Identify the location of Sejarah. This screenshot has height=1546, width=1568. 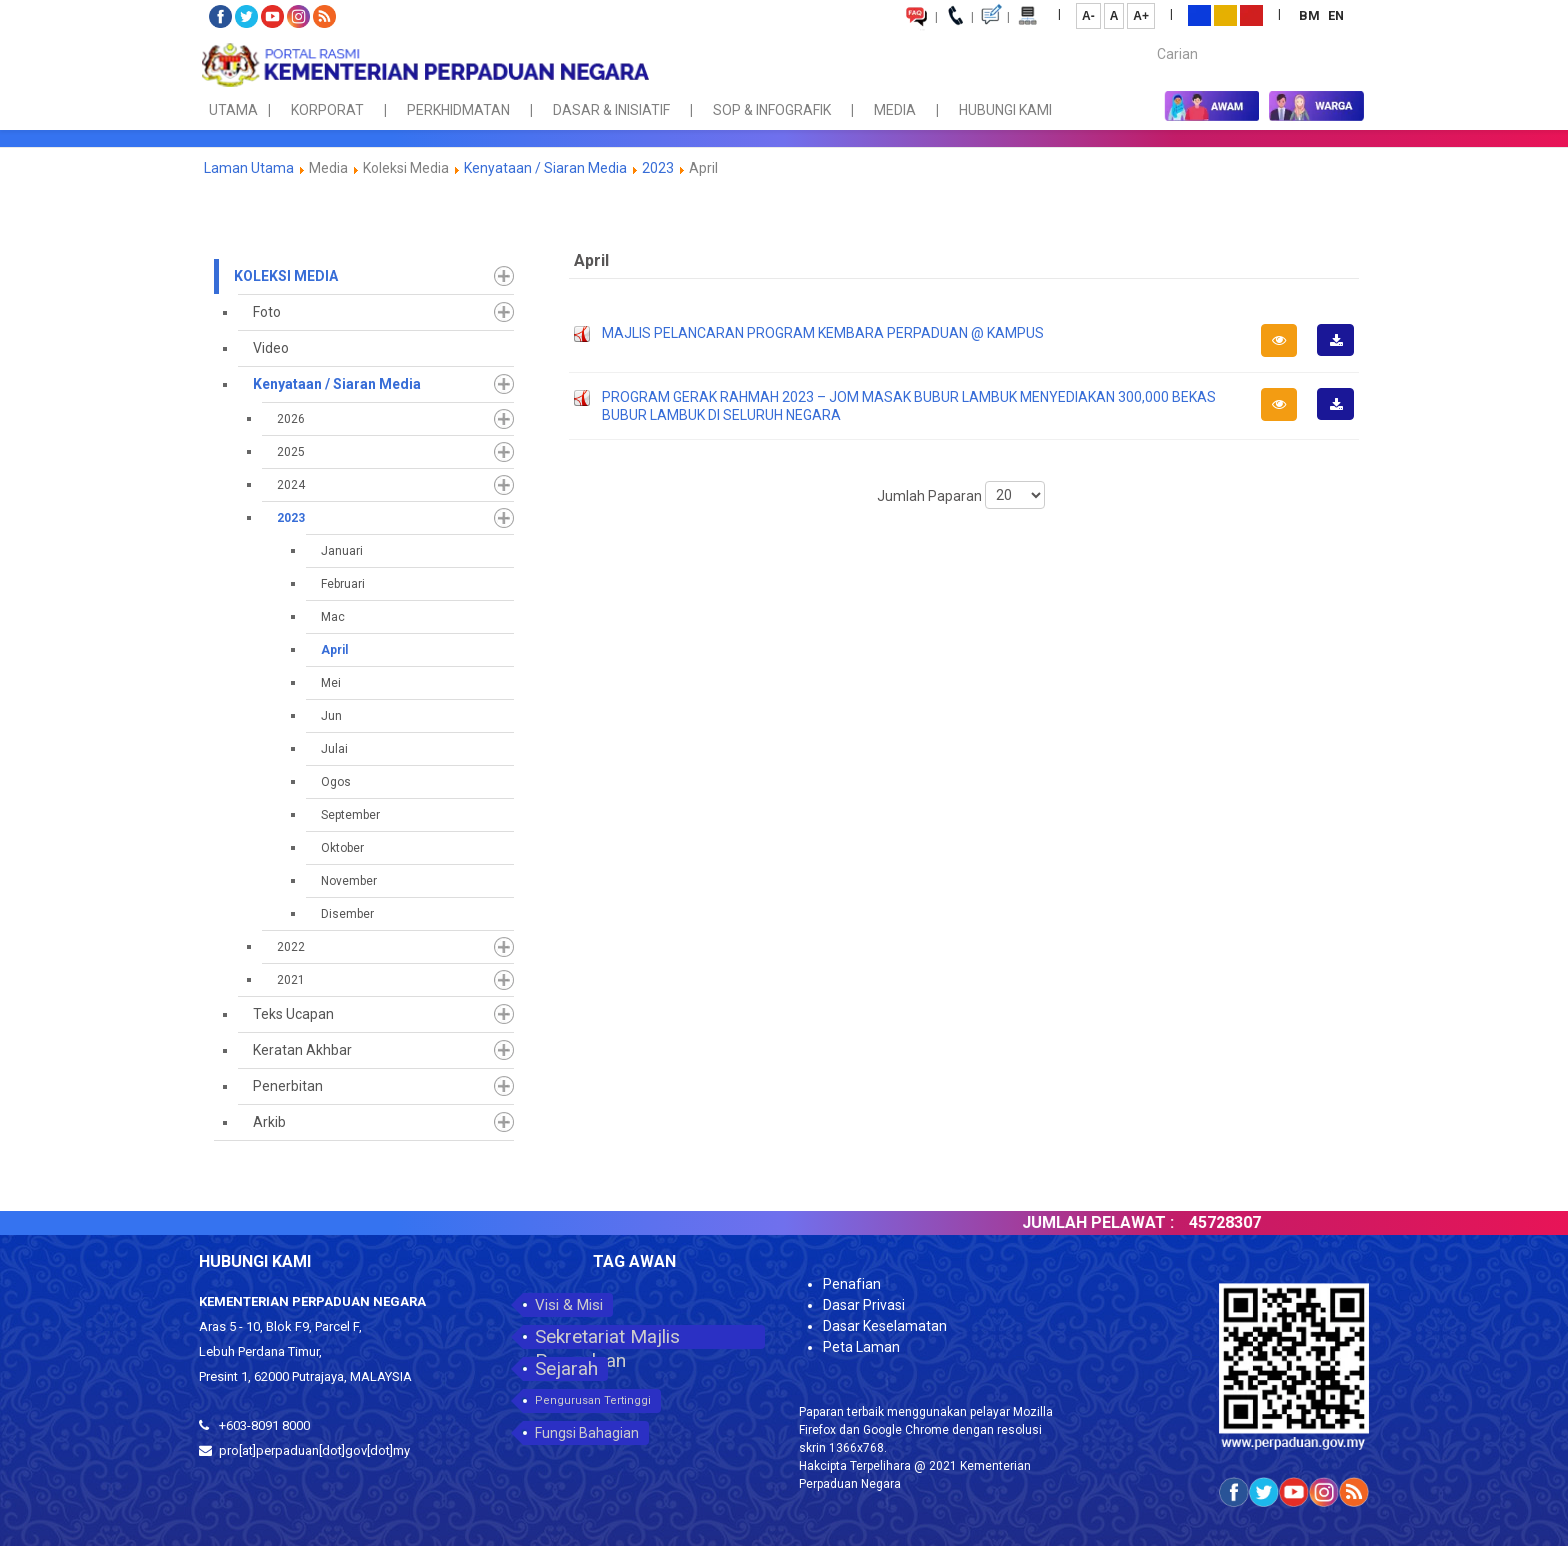
(566, 1368).